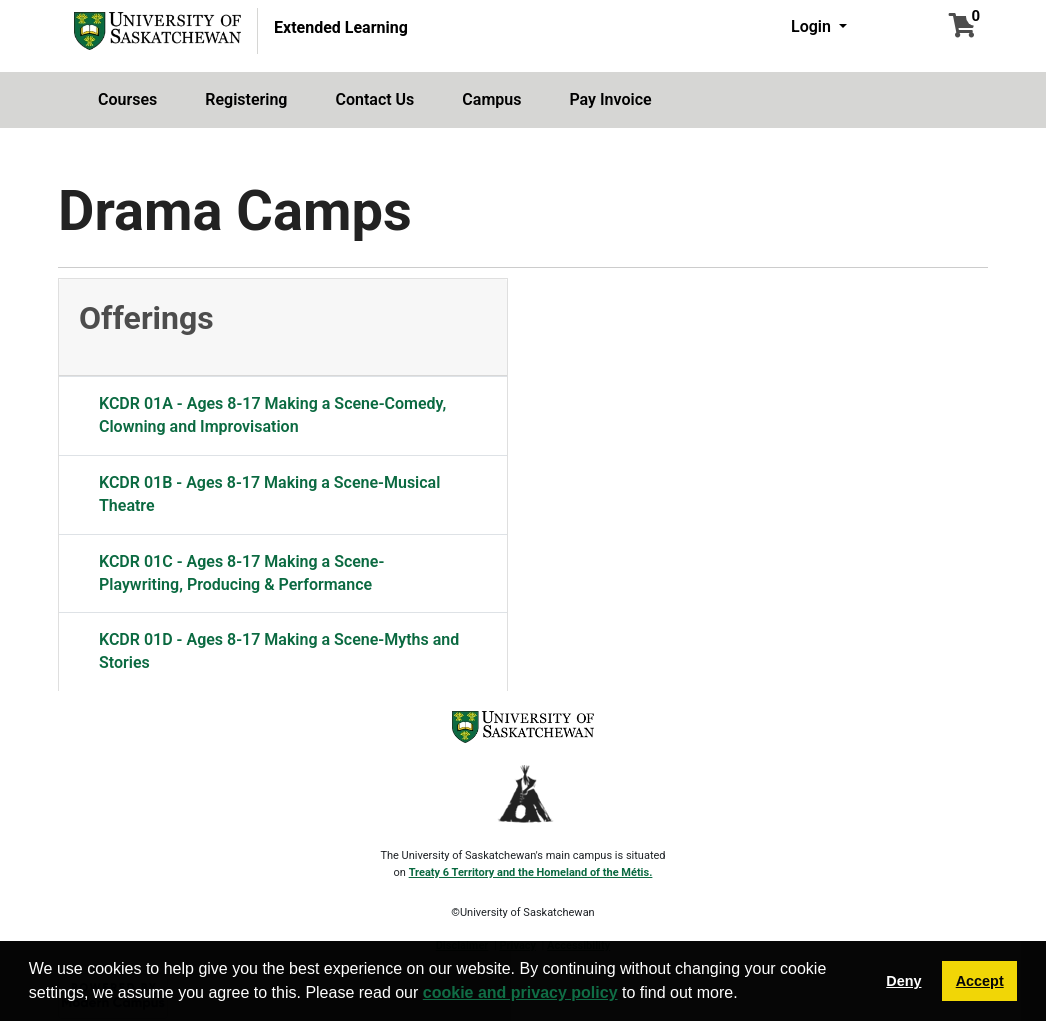 Image resolution: width=1046 pixels, height=1021 pixels. Describe the element at coordinates (491, 99) in the screenshot. I see `Campus` at that location.